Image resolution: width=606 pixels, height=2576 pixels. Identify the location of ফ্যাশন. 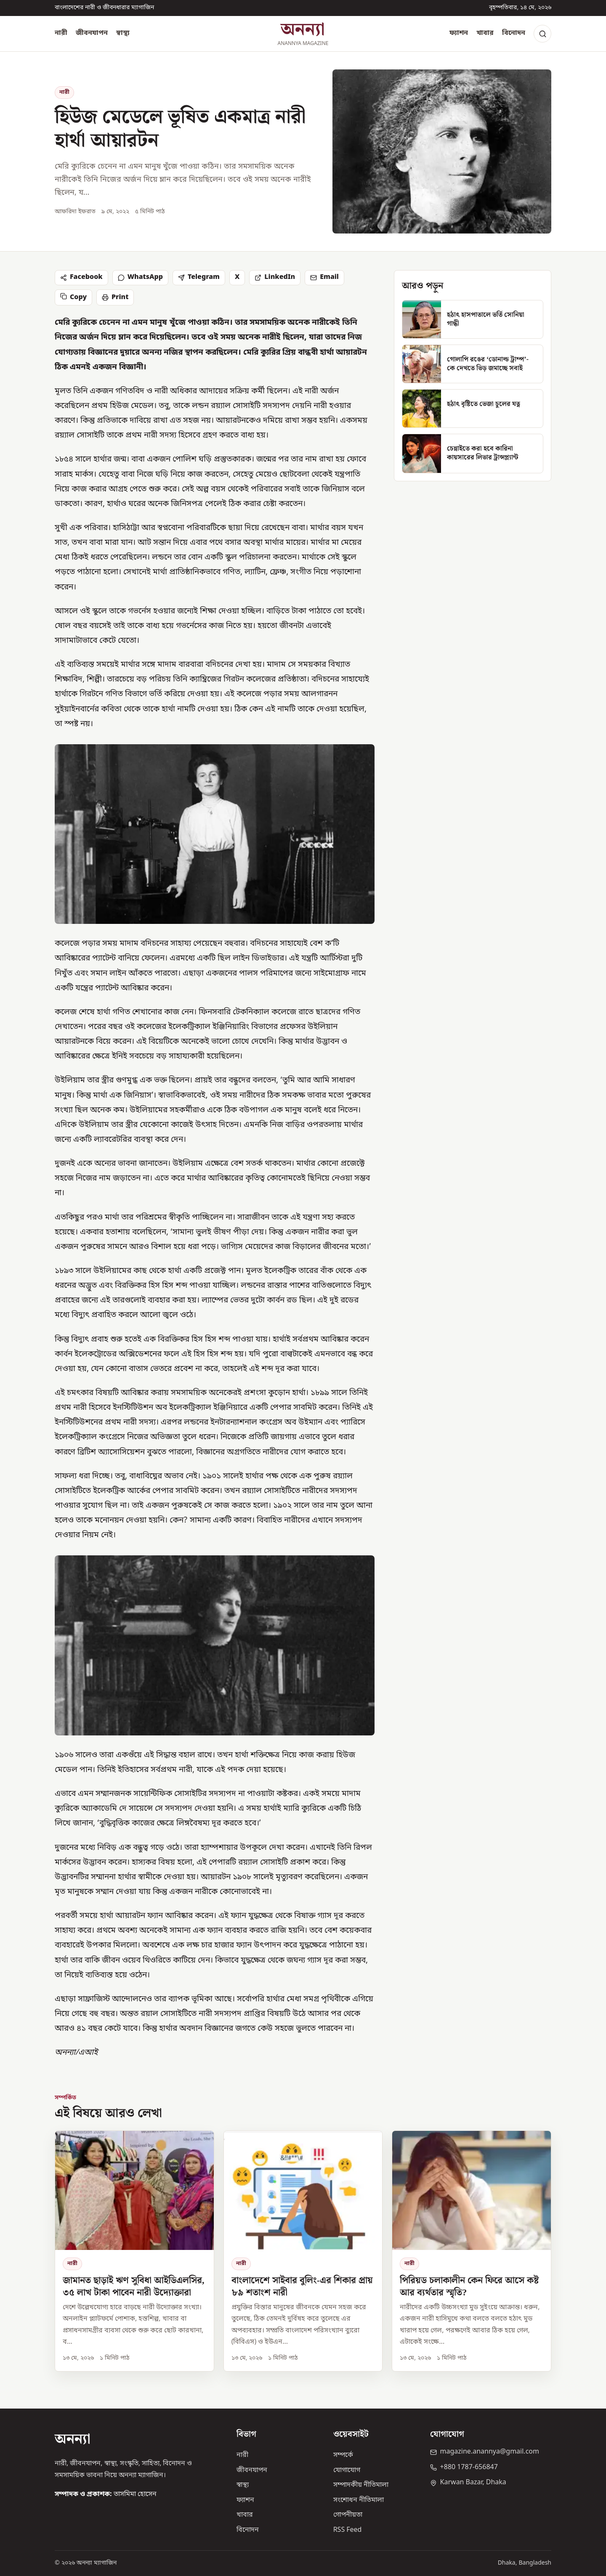
(458, 33).